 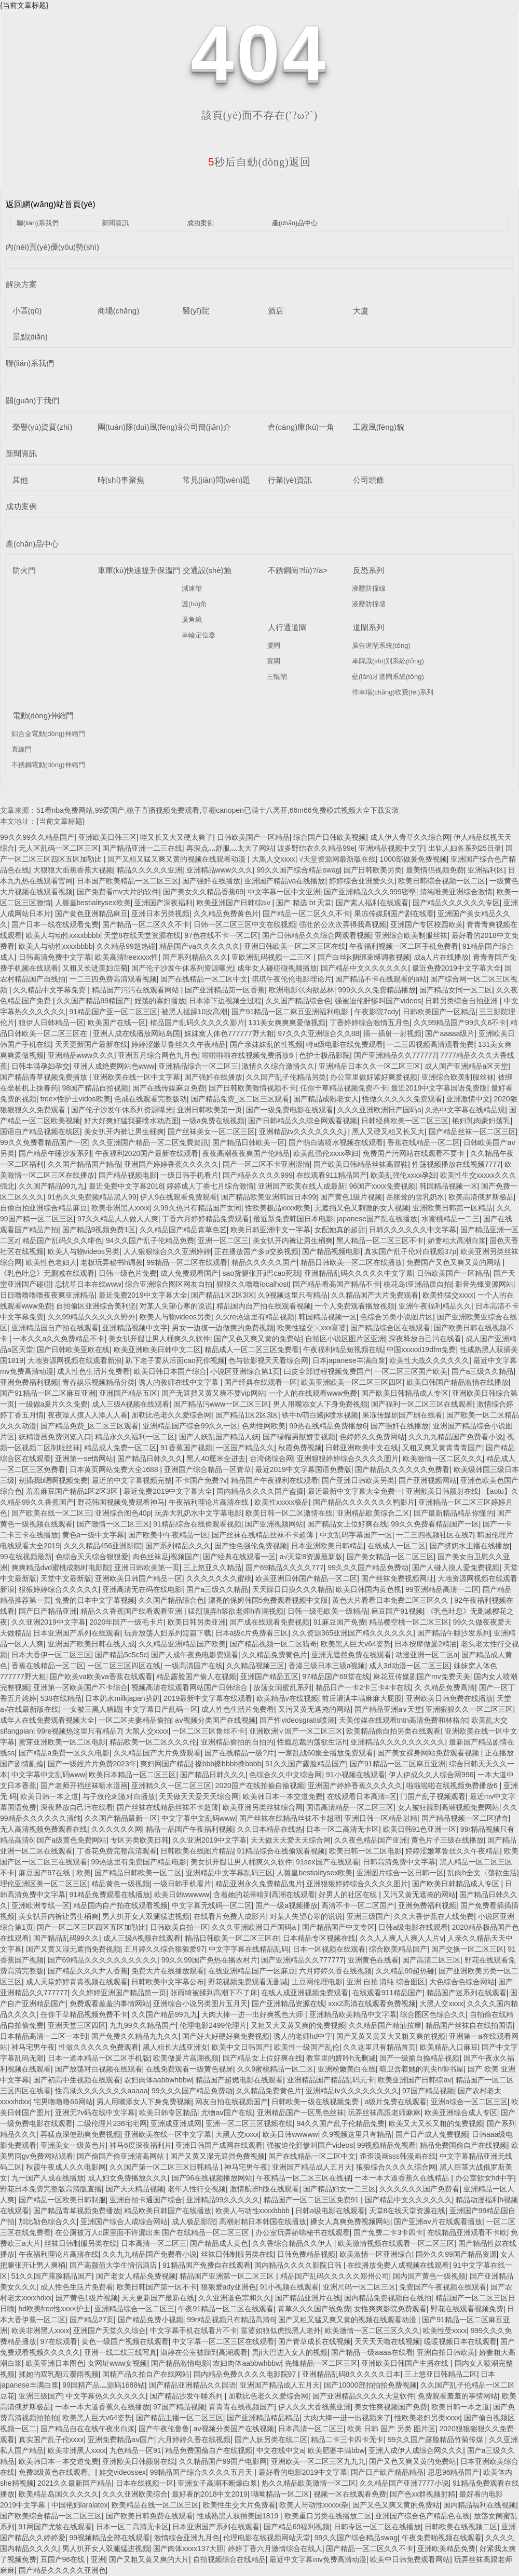 I want to click on 欧美亚洲日本图色, so click(x=55, y=2363).